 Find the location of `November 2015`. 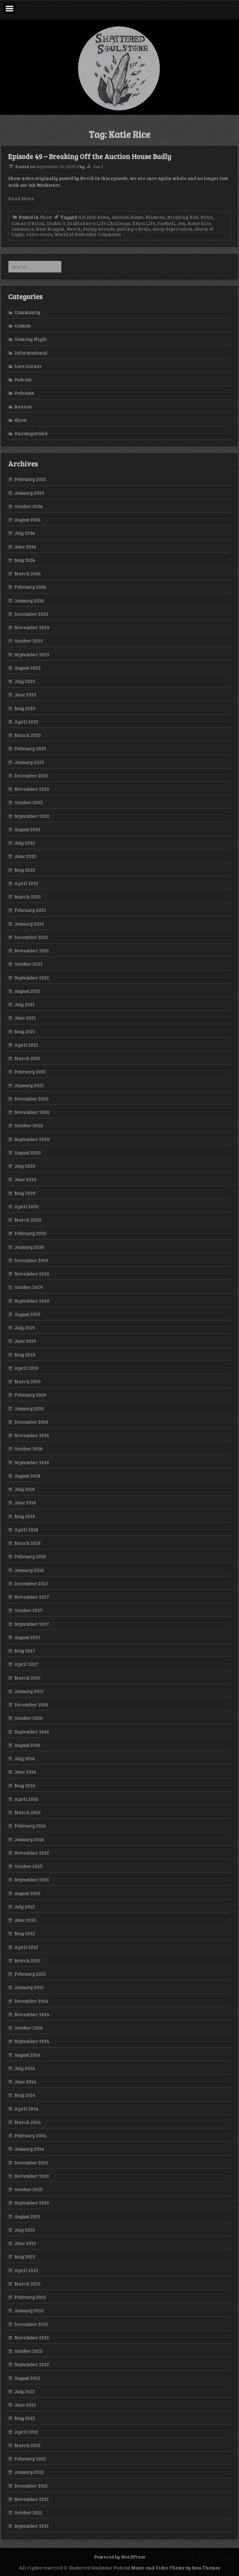

November 2015 is located at coordinates (31, 1853).